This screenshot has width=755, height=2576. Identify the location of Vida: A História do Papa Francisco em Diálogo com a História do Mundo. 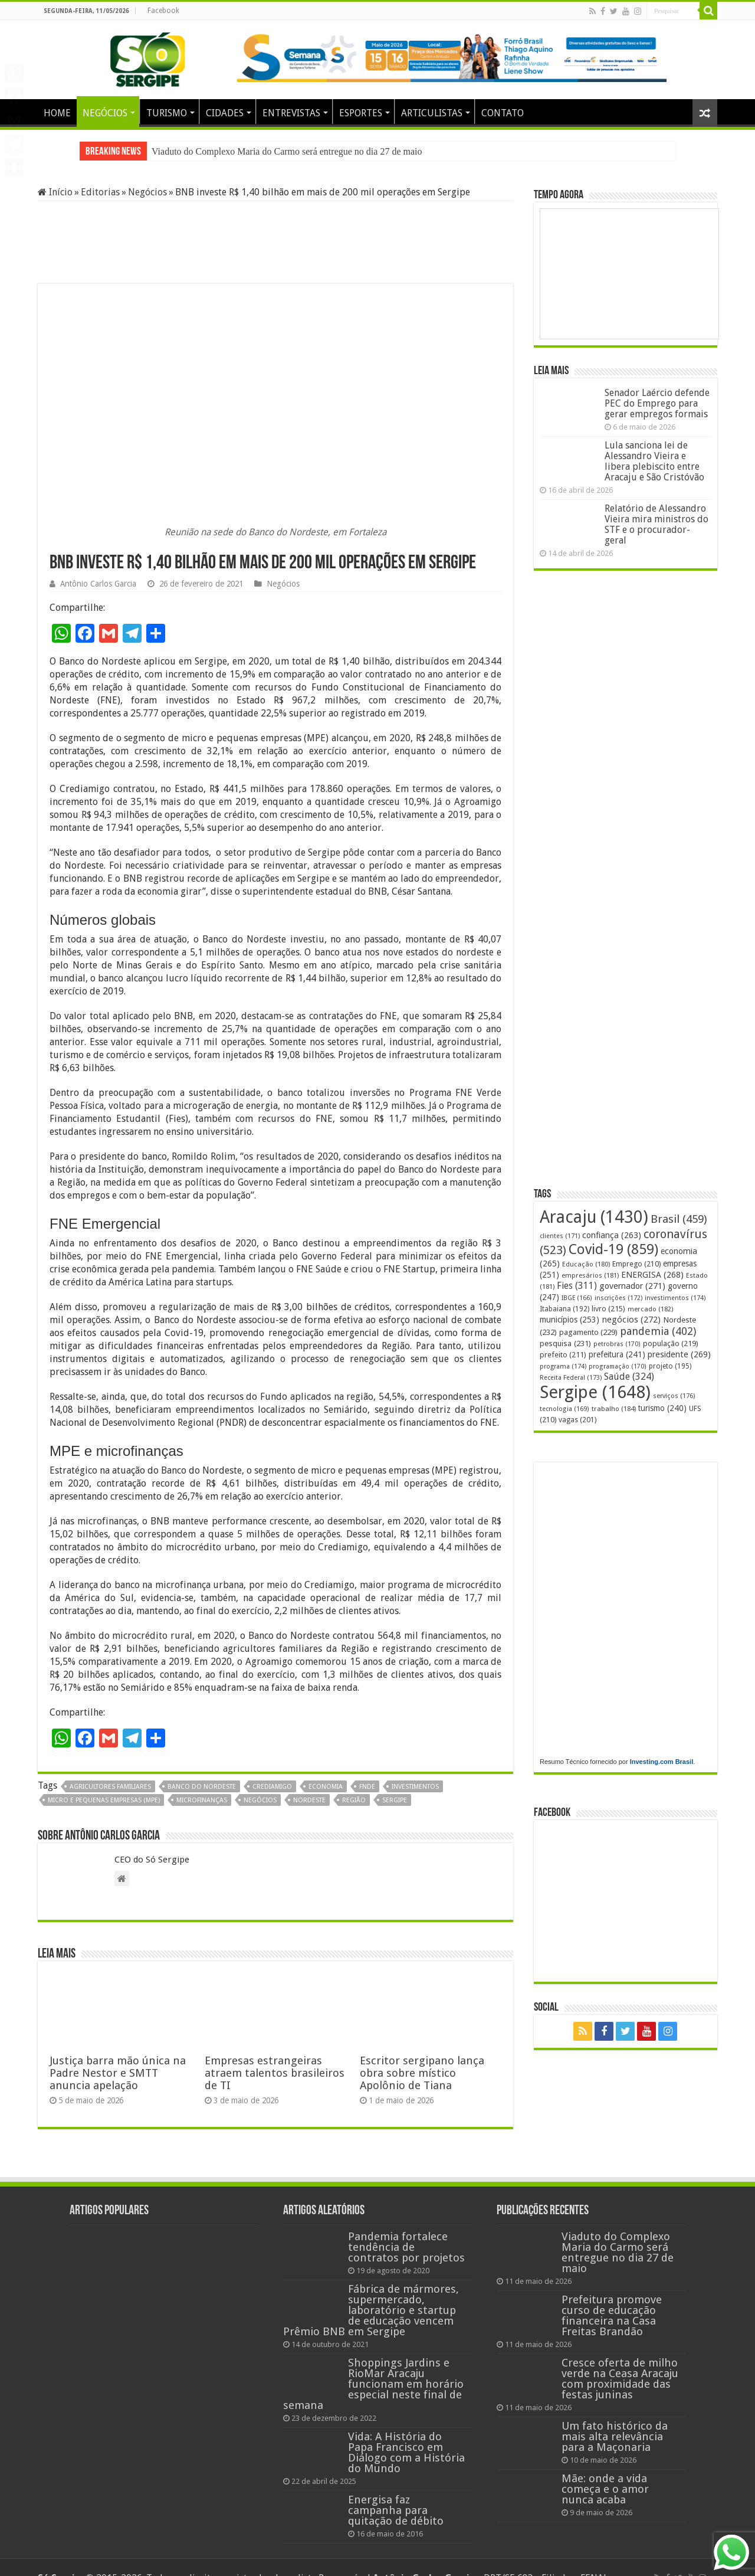
(406, 2452).